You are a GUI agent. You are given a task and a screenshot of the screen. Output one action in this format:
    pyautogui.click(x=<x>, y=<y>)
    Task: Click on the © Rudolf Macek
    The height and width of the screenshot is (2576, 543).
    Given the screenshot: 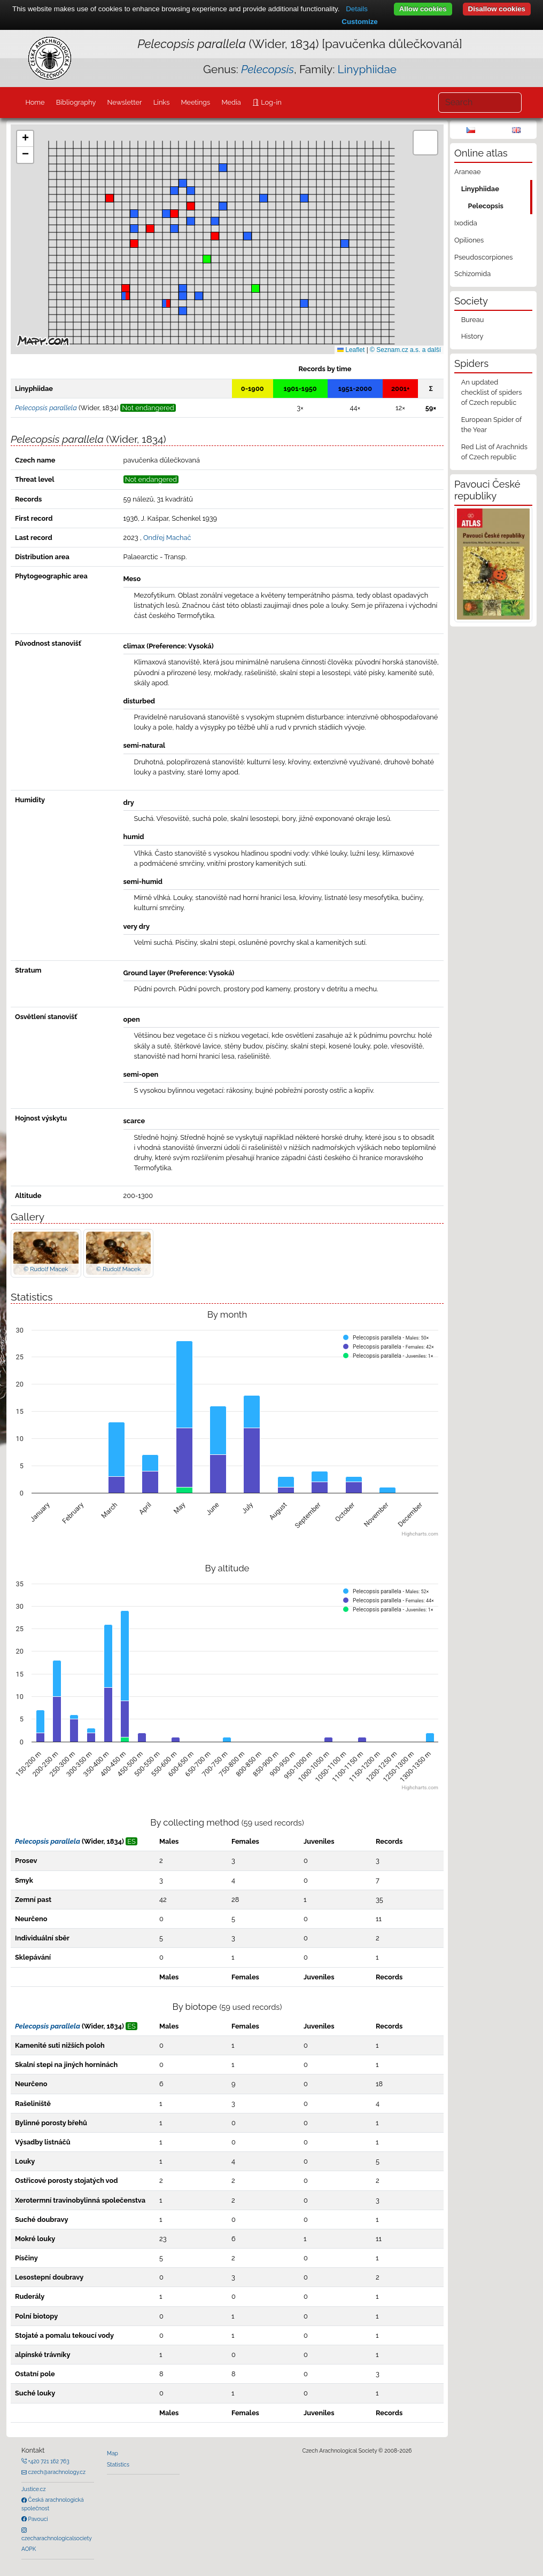 What is the action you would take?
    pyautogui.click(x=46, y=1269)
    